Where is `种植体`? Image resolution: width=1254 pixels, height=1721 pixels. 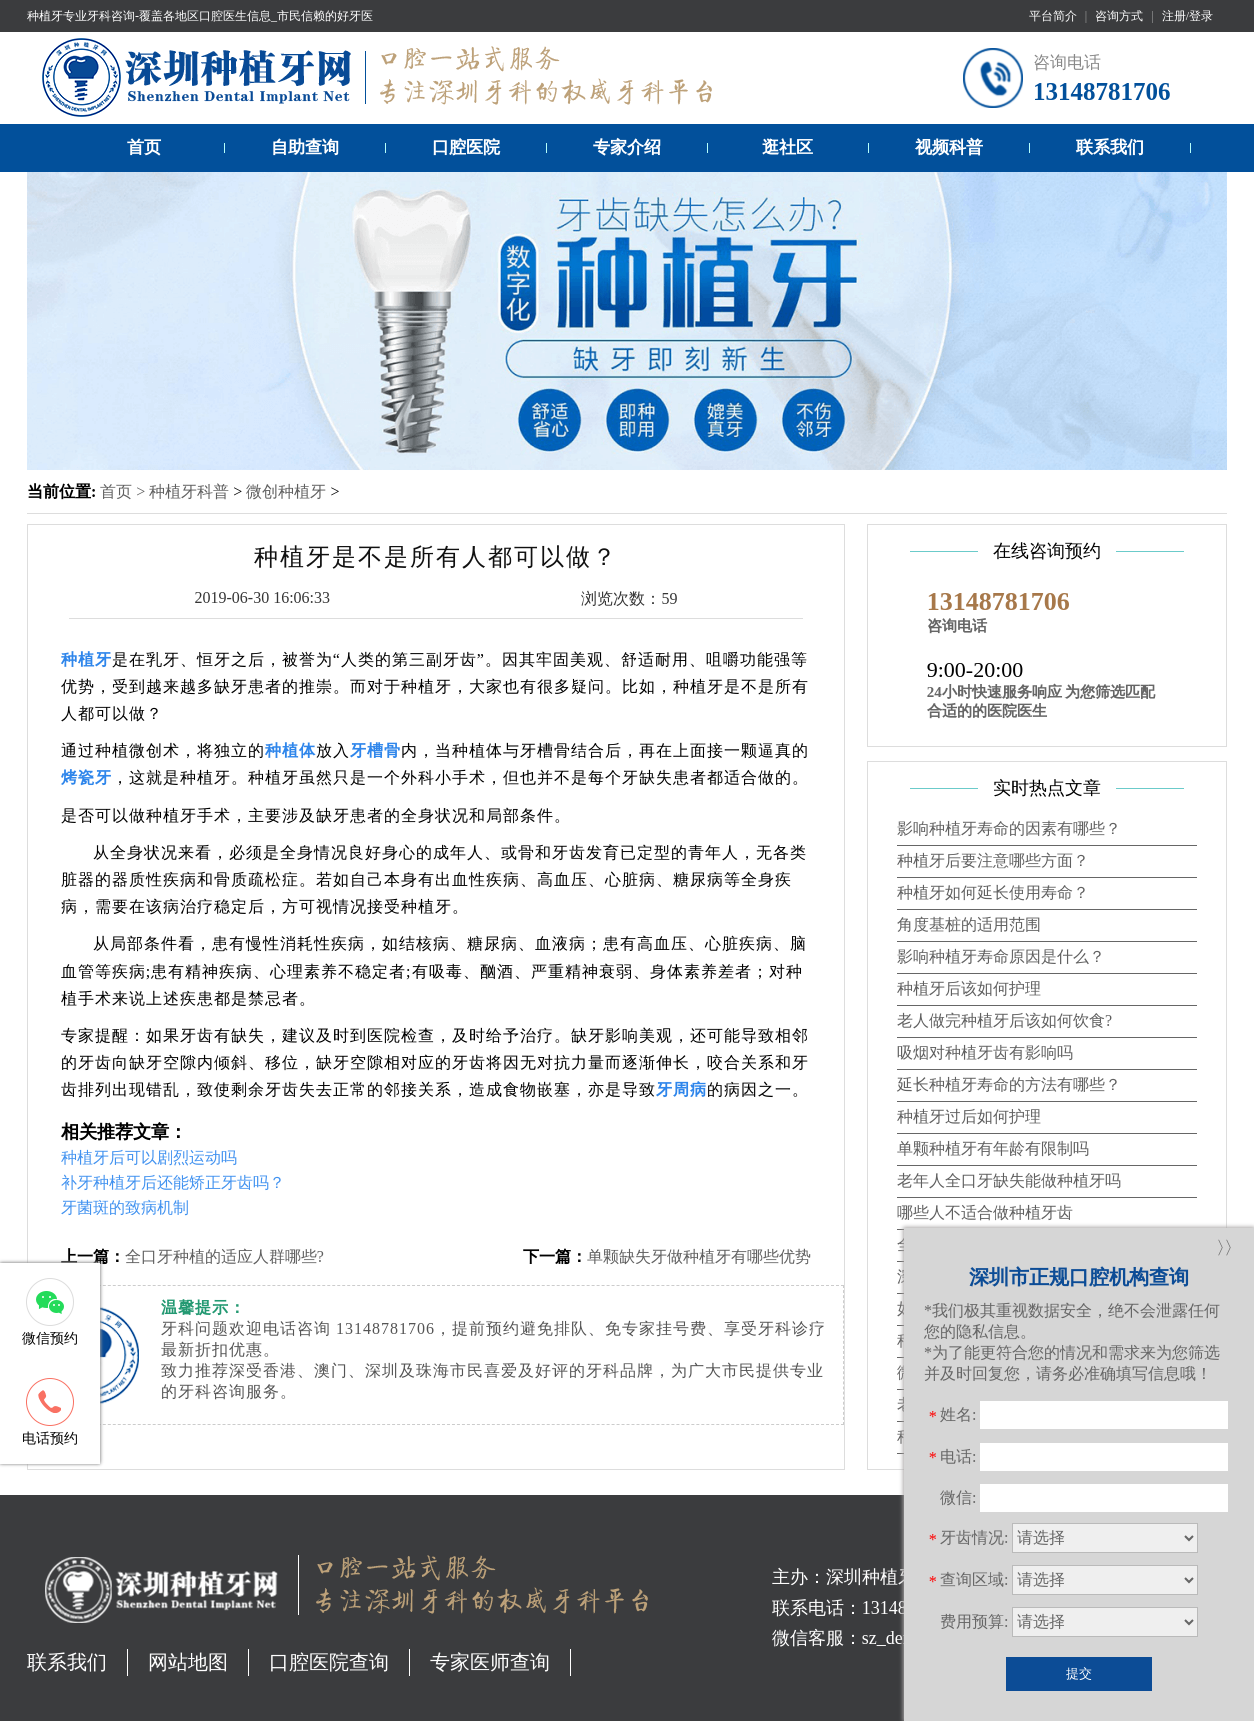 种植体 is located at coordinates (290, 750).